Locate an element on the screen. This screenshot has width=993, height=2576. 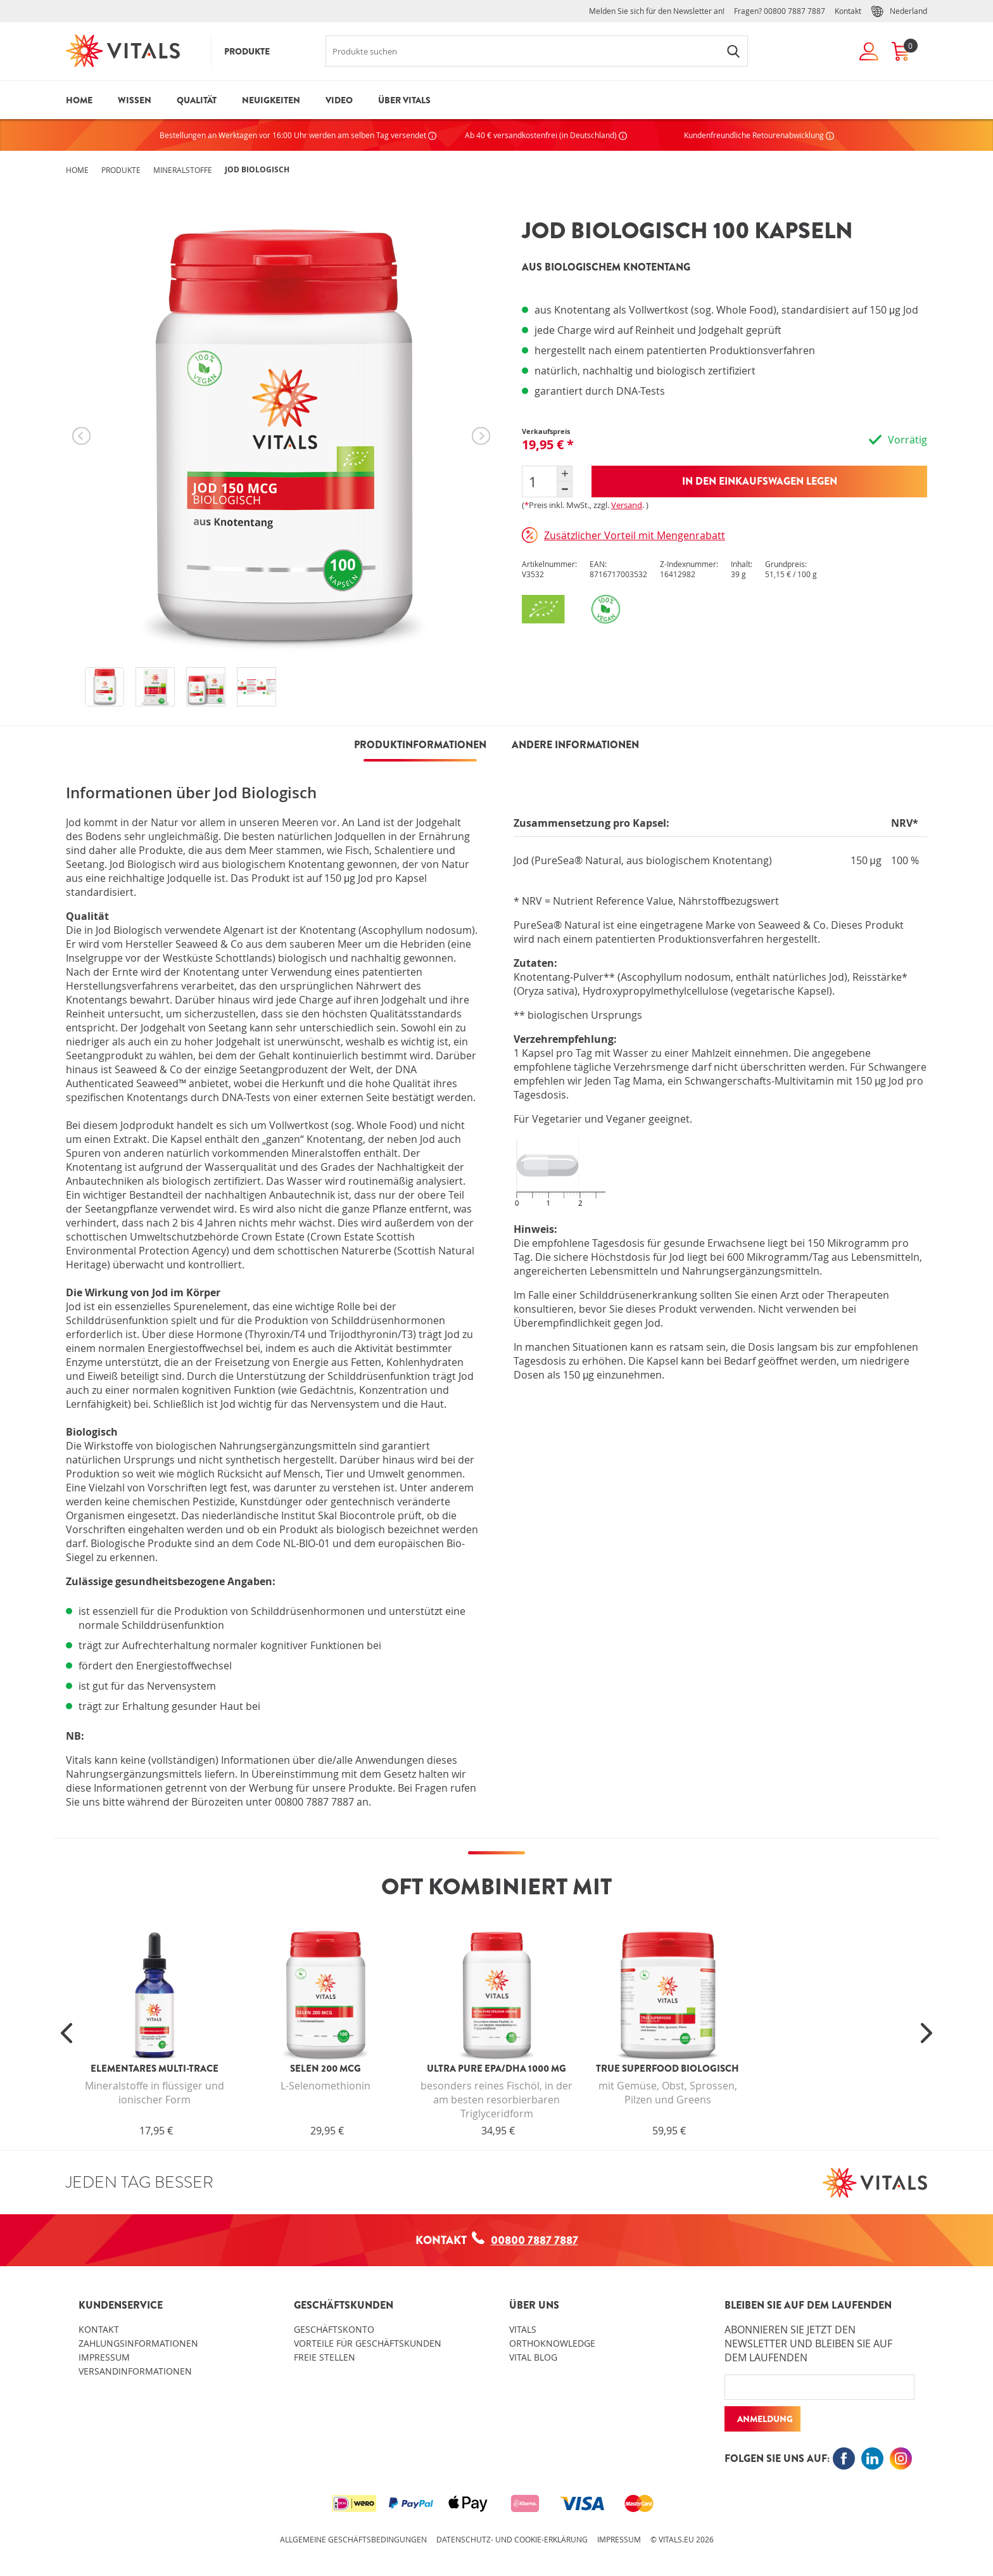
Versand is located at coordinates (626, 505).